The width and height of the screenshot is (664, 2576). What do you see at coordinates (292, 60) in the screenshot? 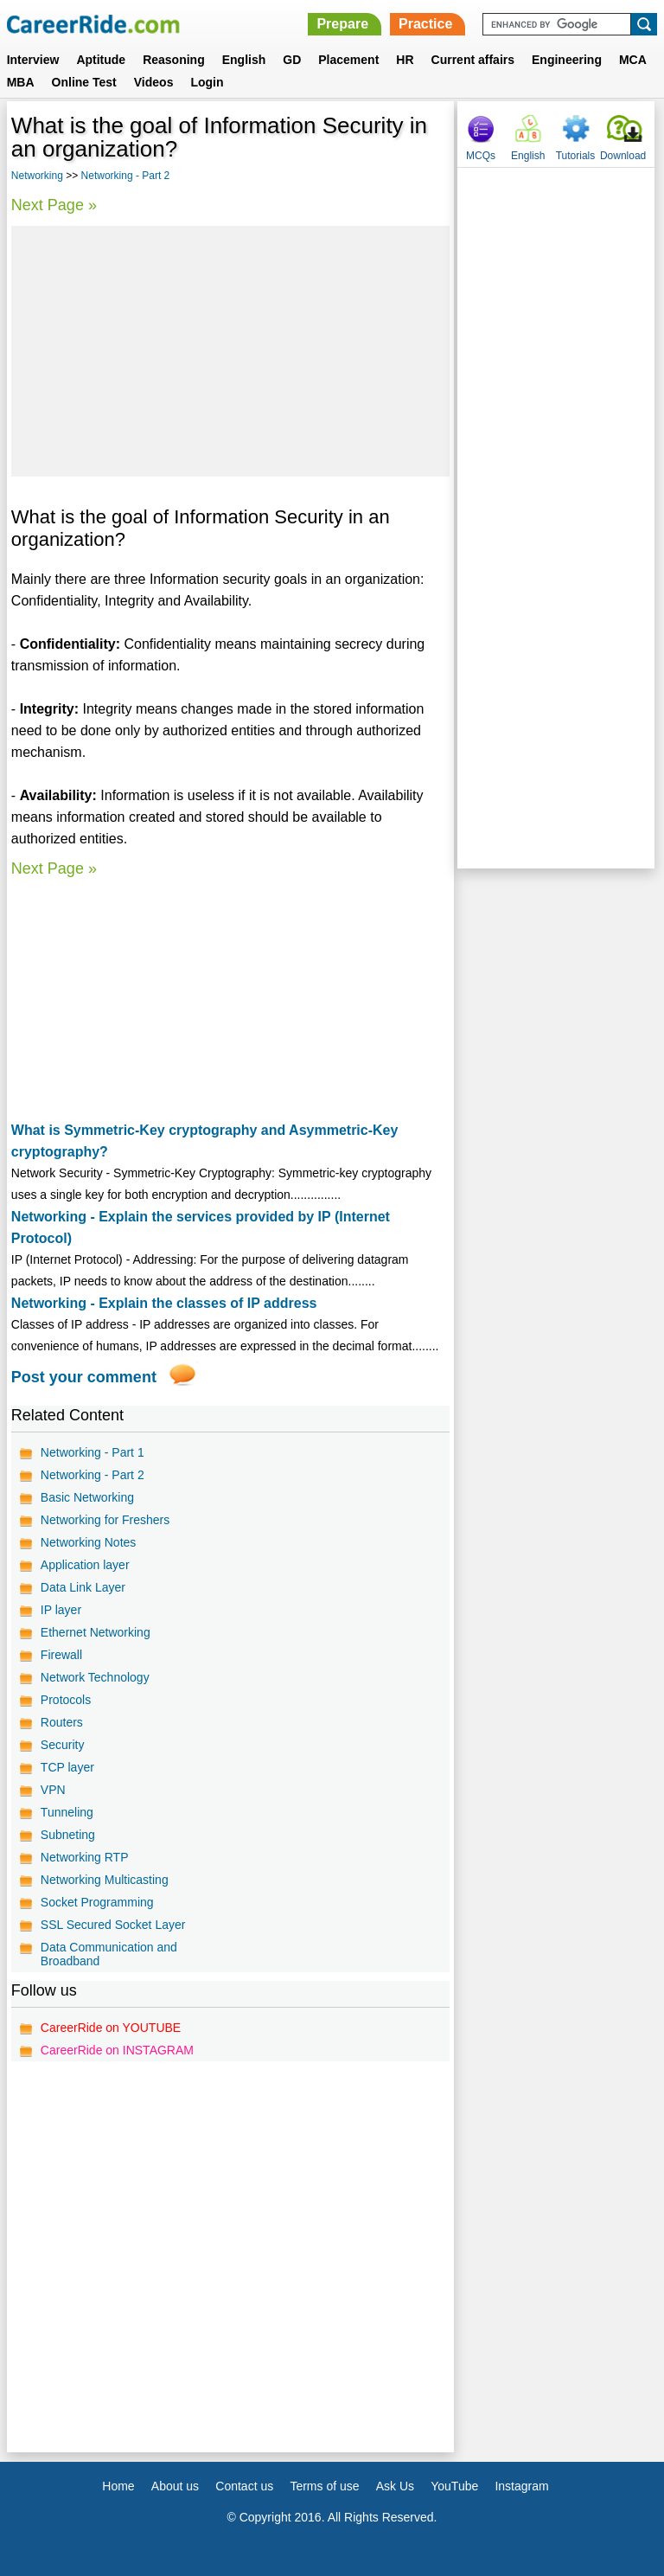
I see `GD` at bounding box center [292, 60].